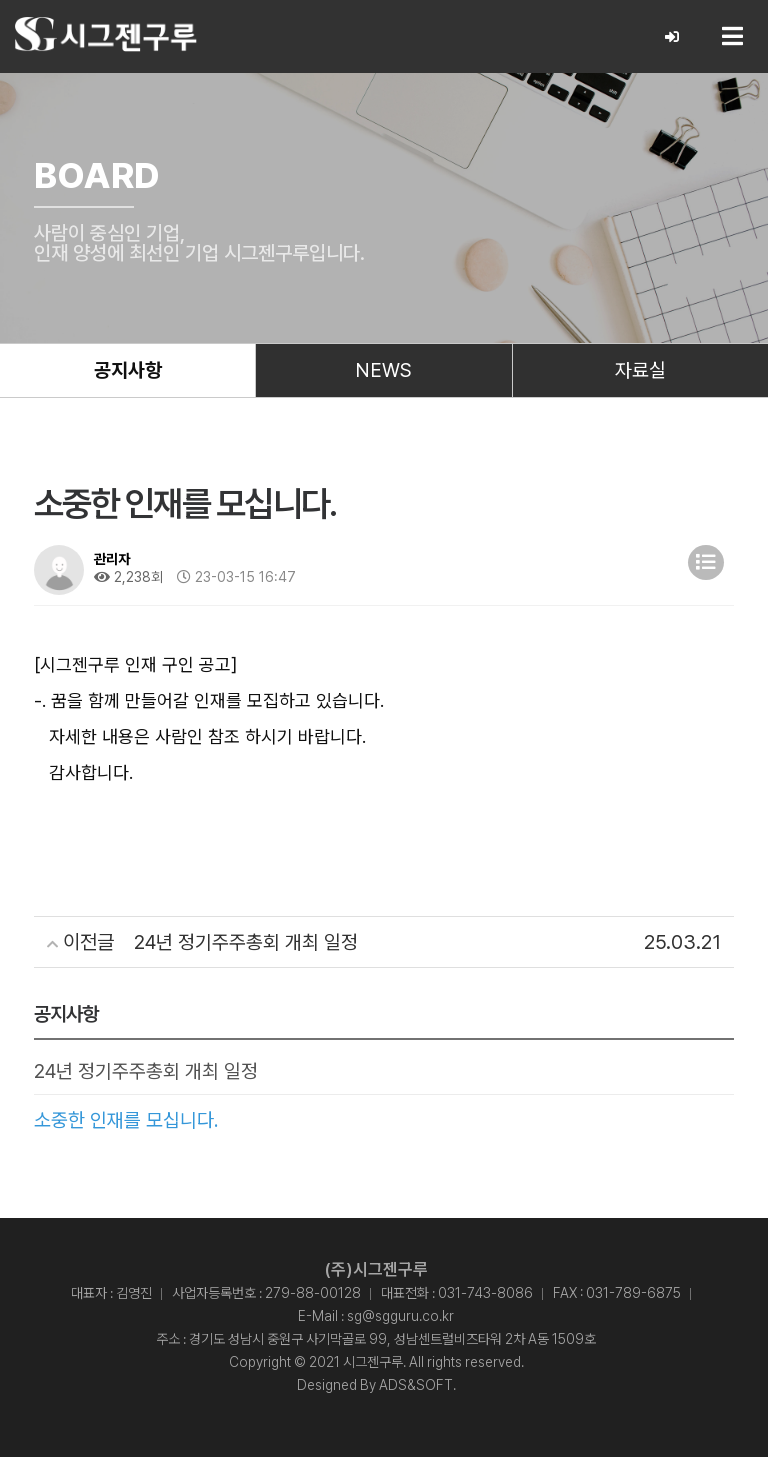 The image size is (768, 1460). What do you see at coordinates (485, 1296) in the screenshot?
I see `031-743-8086` at bounding box center [485, 1296].